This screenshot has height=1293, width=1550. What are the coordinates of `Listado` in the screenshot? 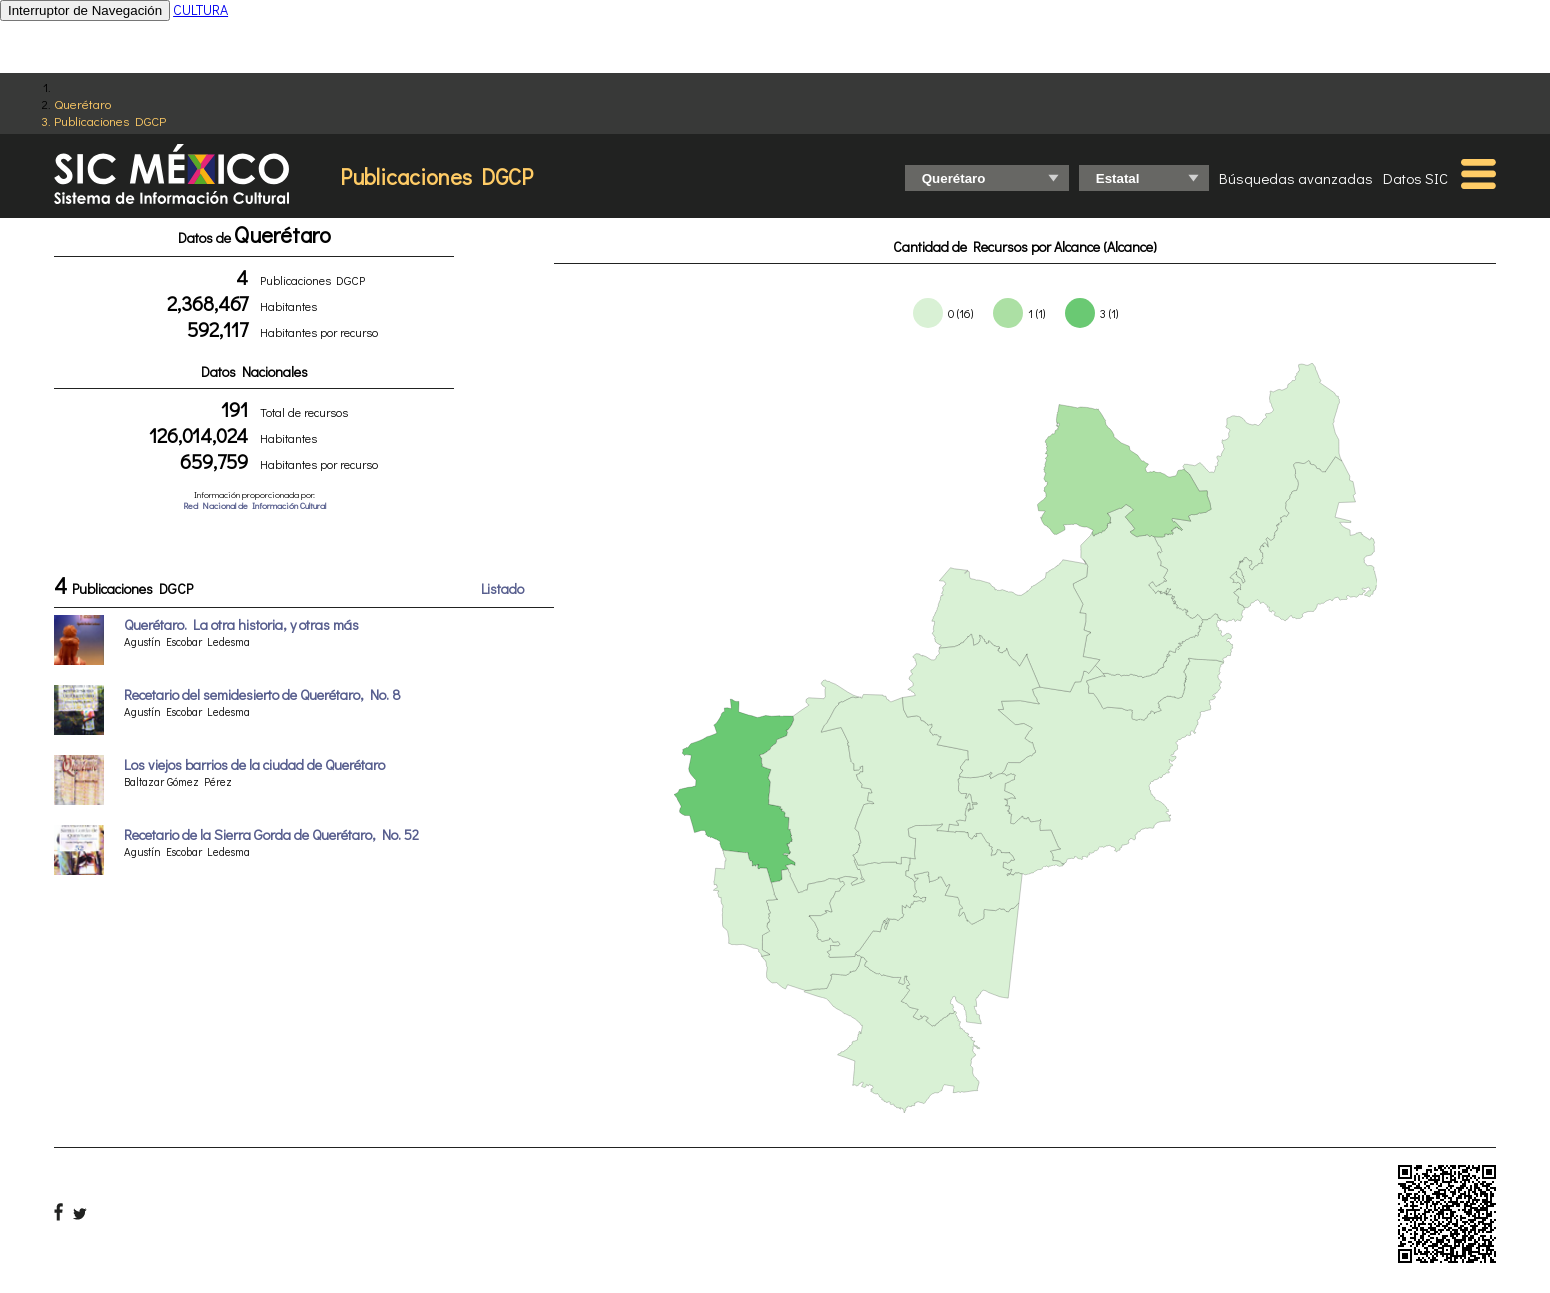 It's located at (502, 588).